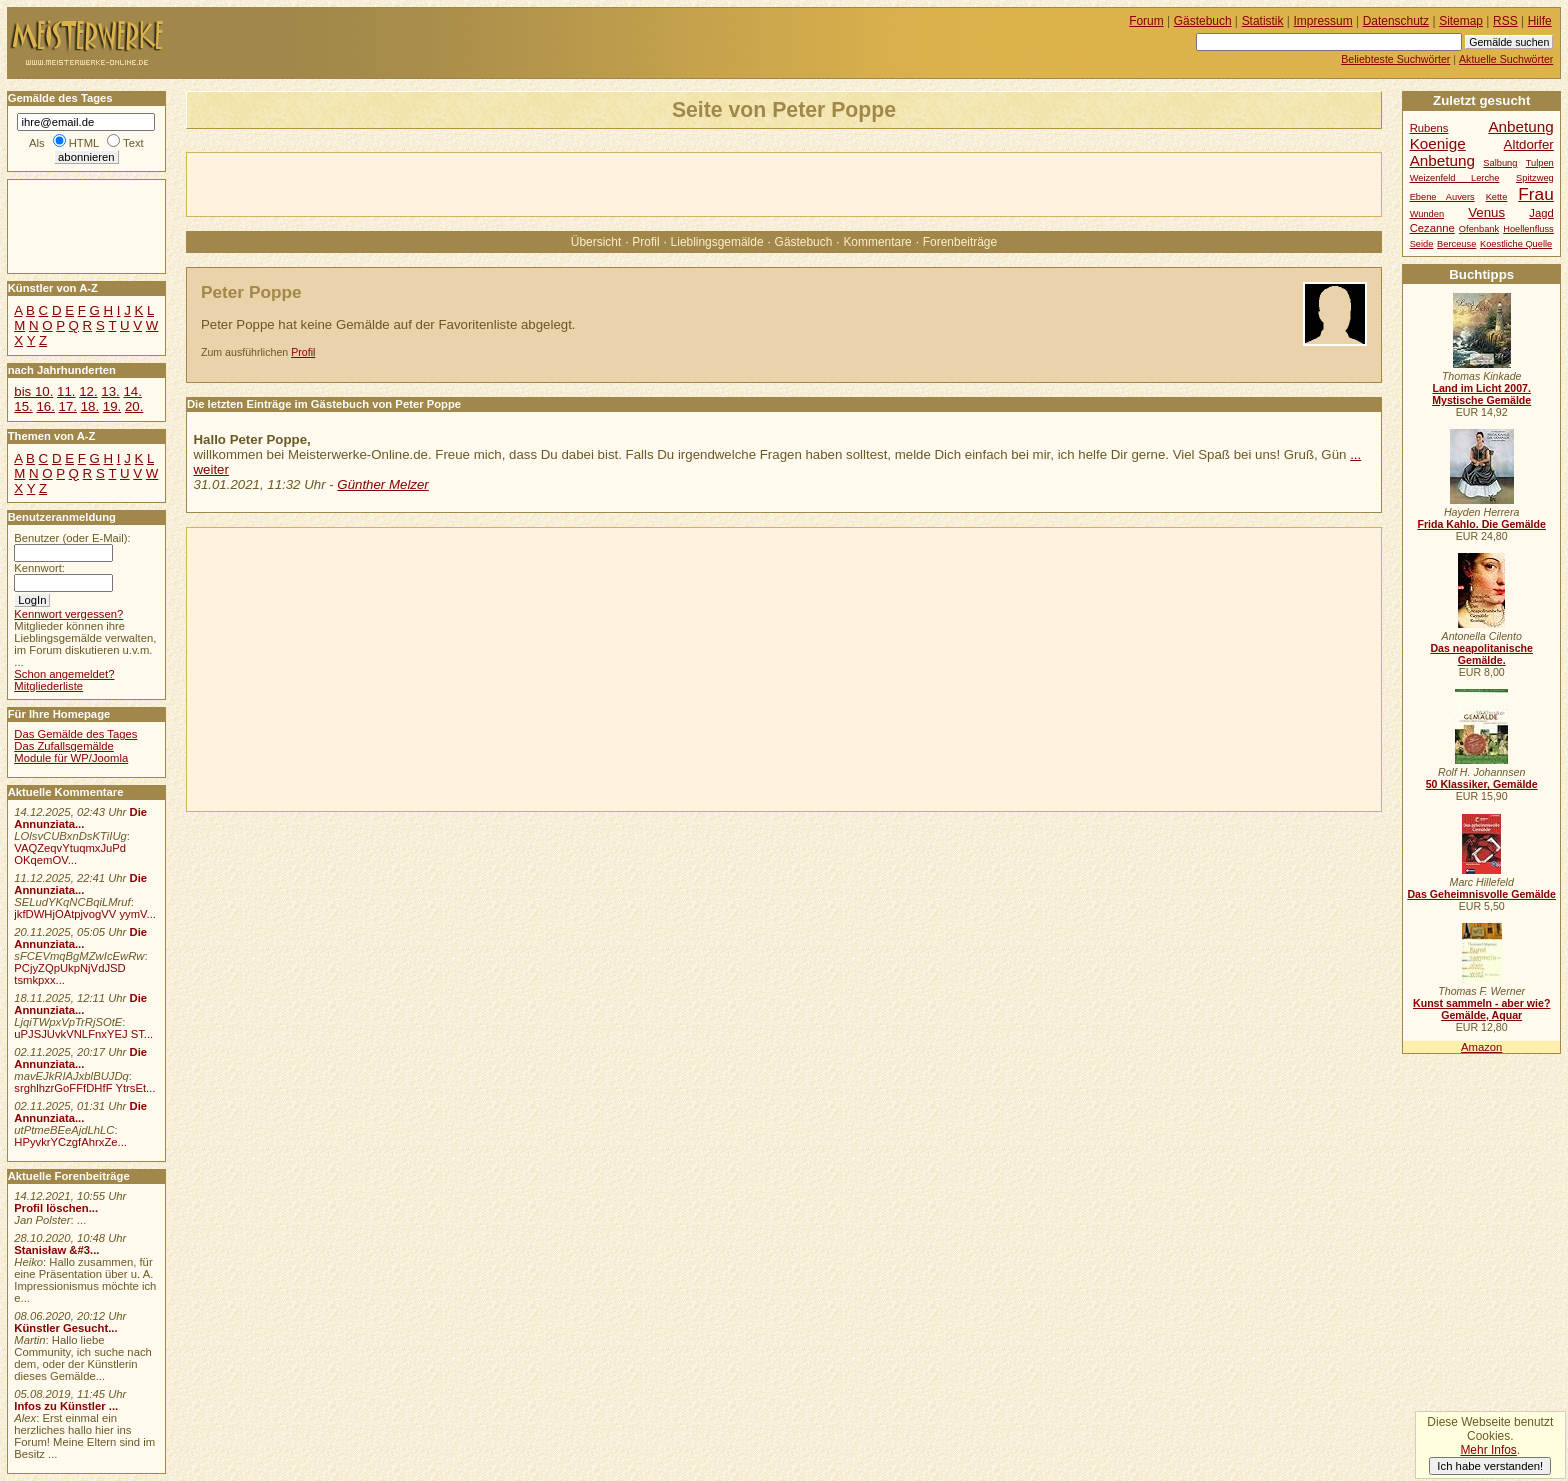 The image size is (1568, 1481). I want to click on 20., so click(134, 406).